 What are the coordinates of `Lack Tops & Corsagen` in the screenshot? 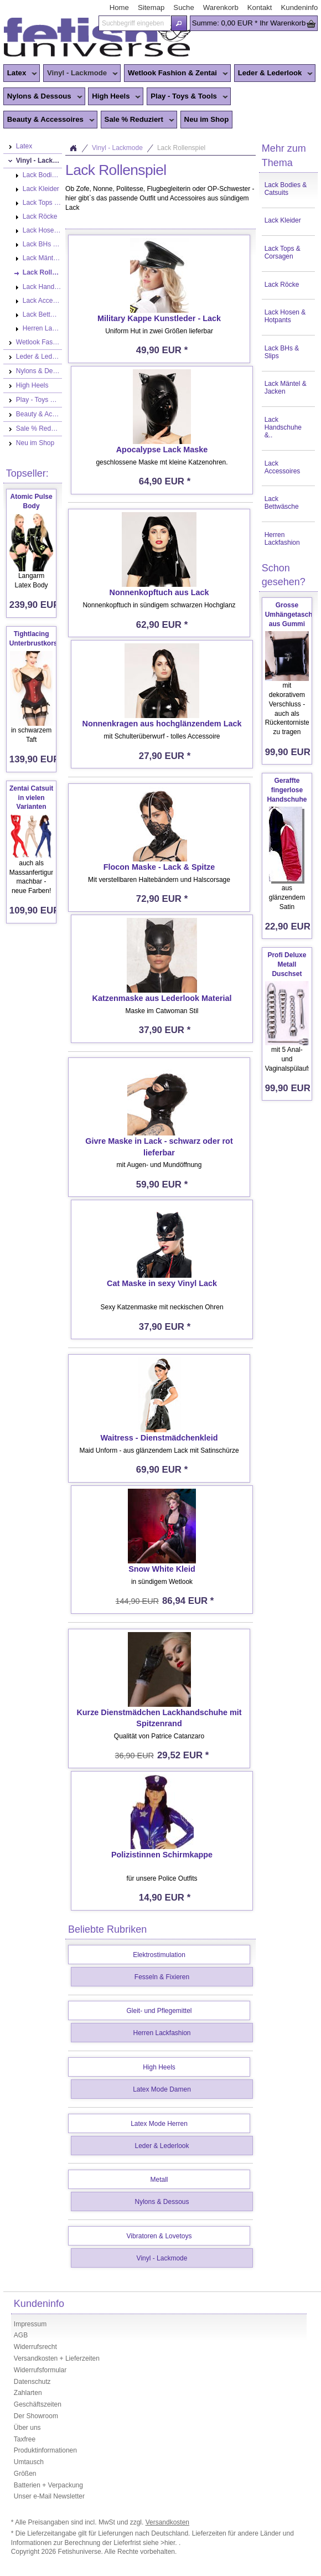 It's located at (283, 252).